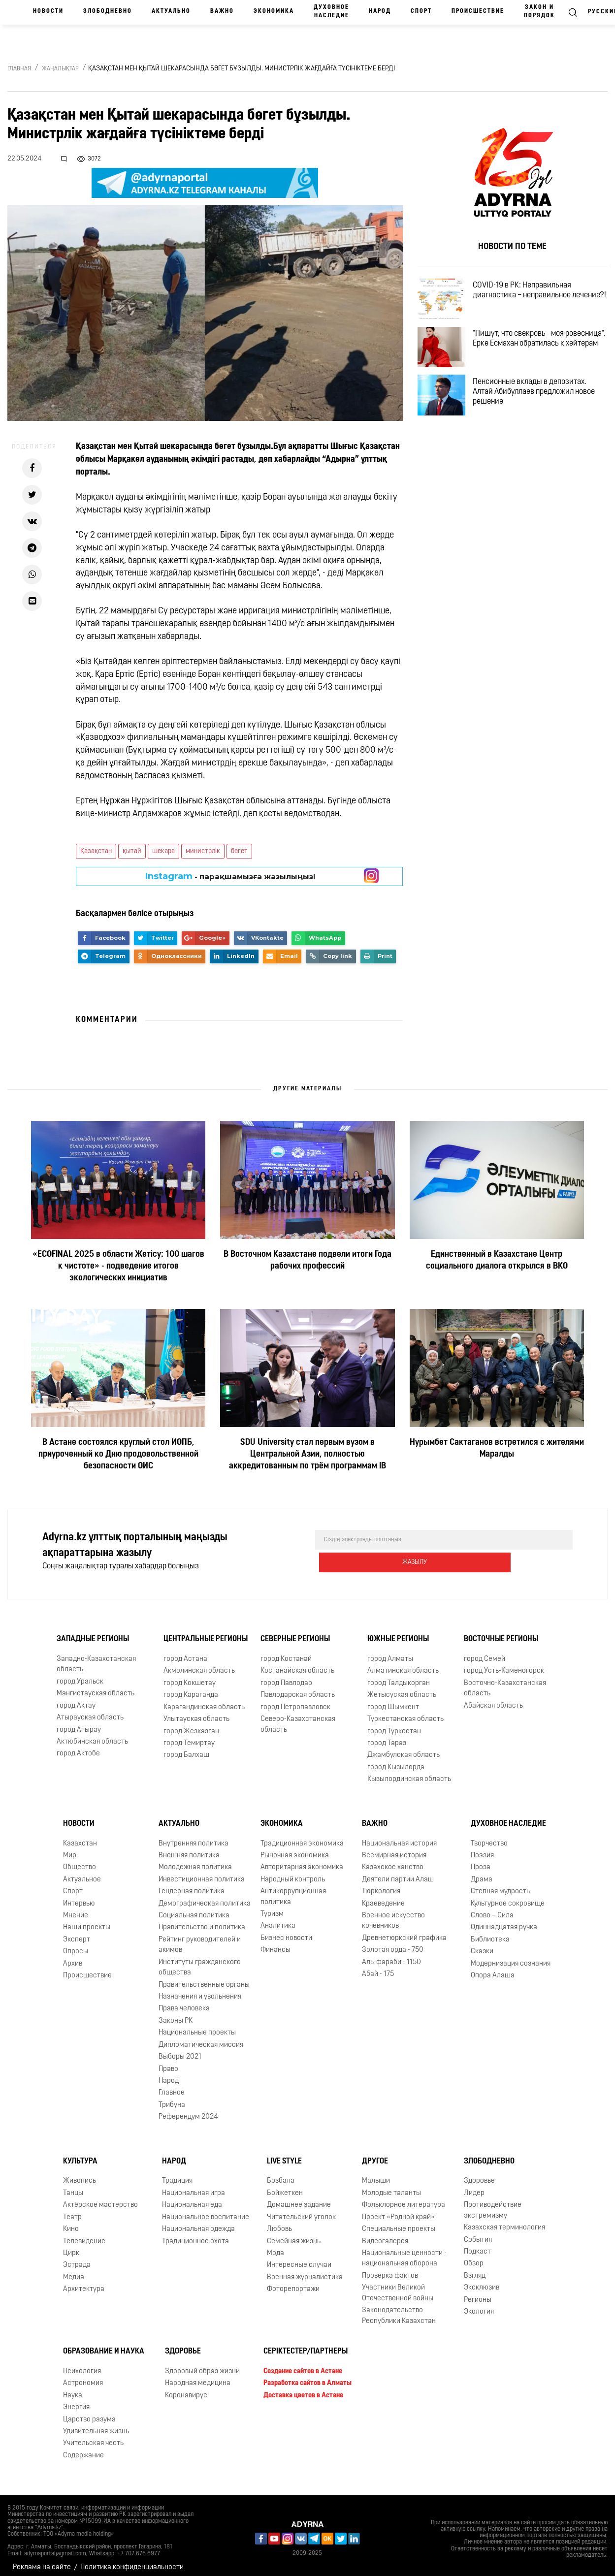  Describe the element at coordinates (189, 1736) in the screenshot. I see `город Темиртау` at that location.